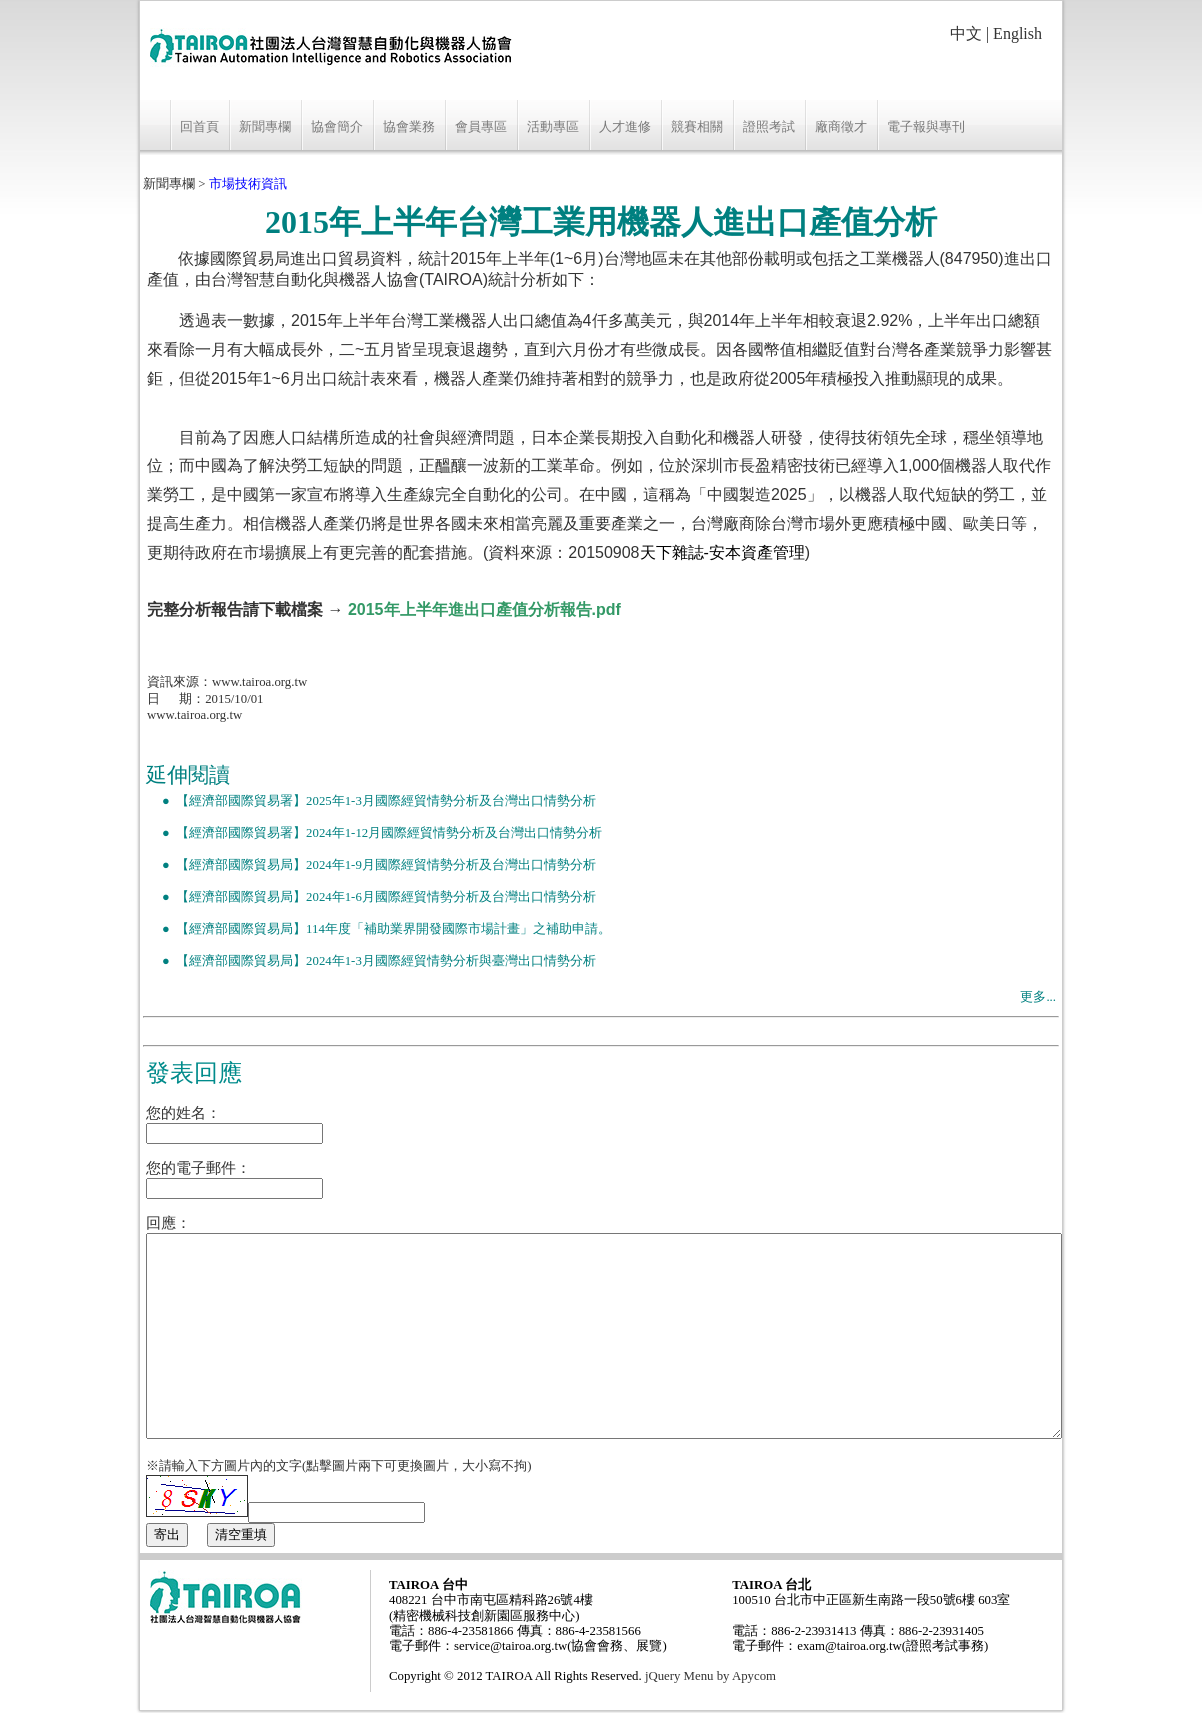 The height and width of the screenshot is (1713, 1202). What do you see at coordinates (248, 184) in the screenshot?
I see `市場技術資訊` at bounding box center [248, 184].